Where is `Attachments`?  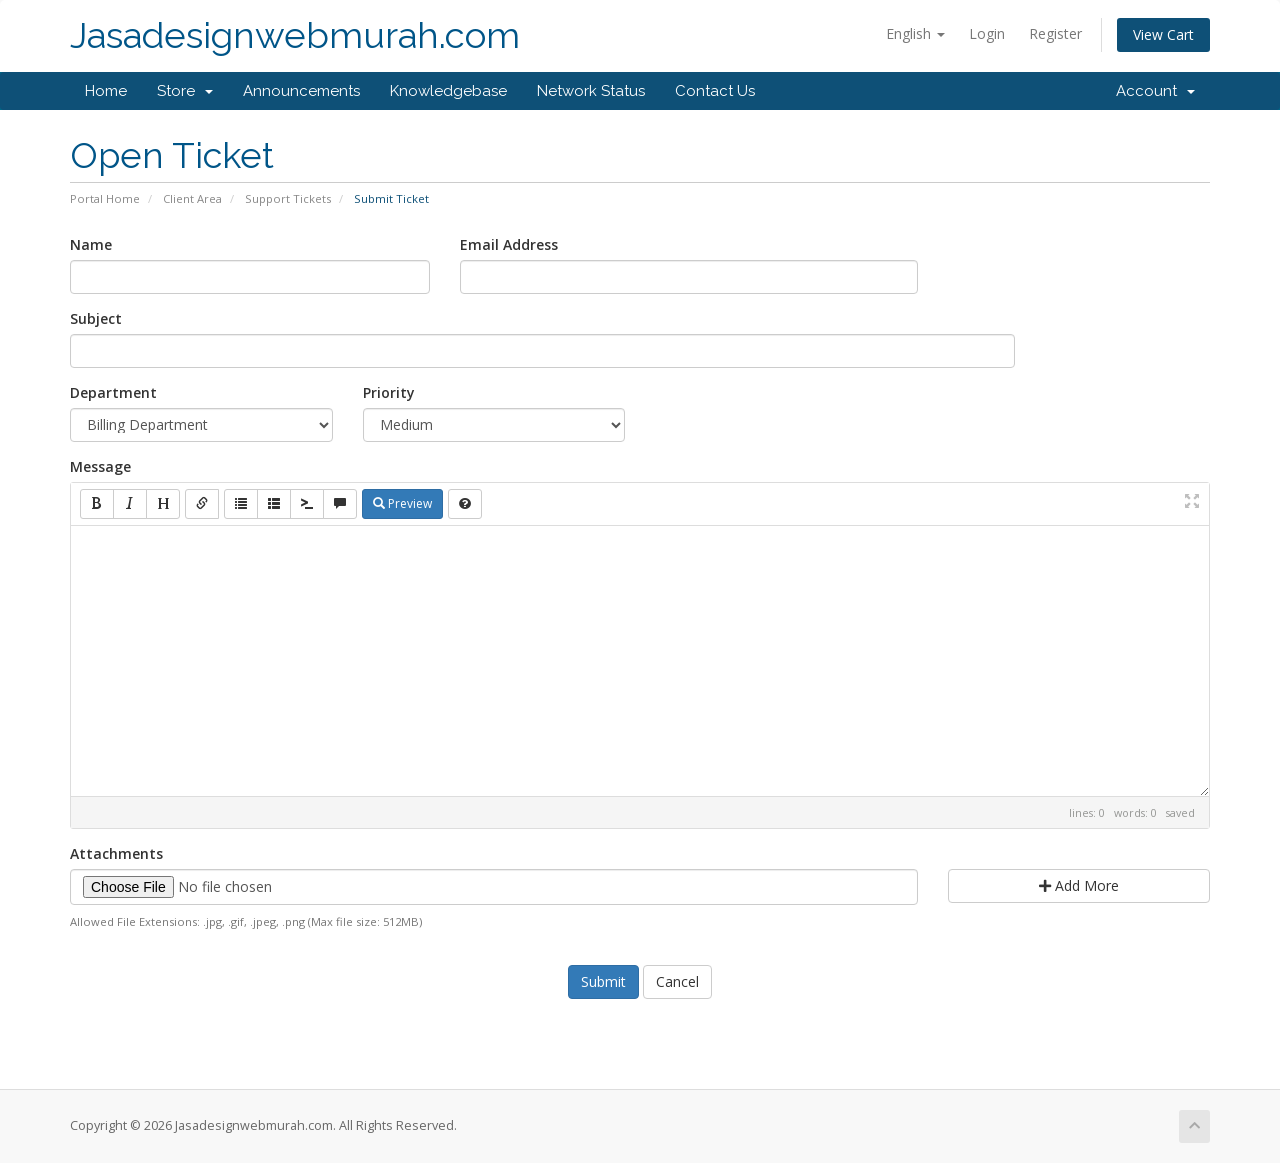 Attachments is located at coordinates (116, 853).